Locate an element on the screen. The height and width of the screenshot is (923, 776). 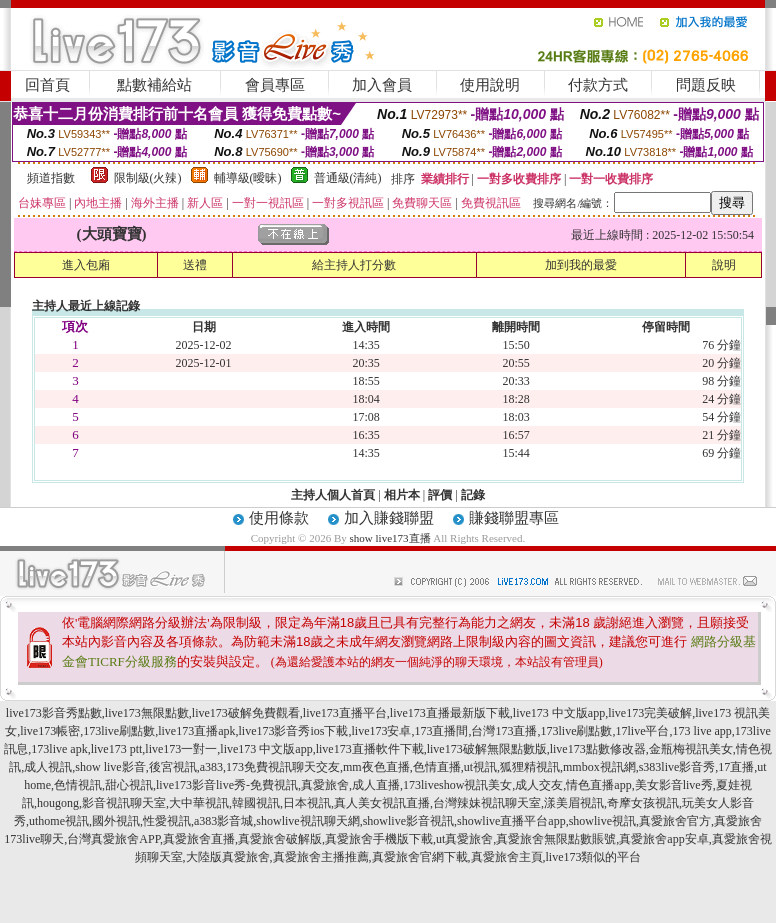
限制級(火辣) is located at coordinates (148, 178).